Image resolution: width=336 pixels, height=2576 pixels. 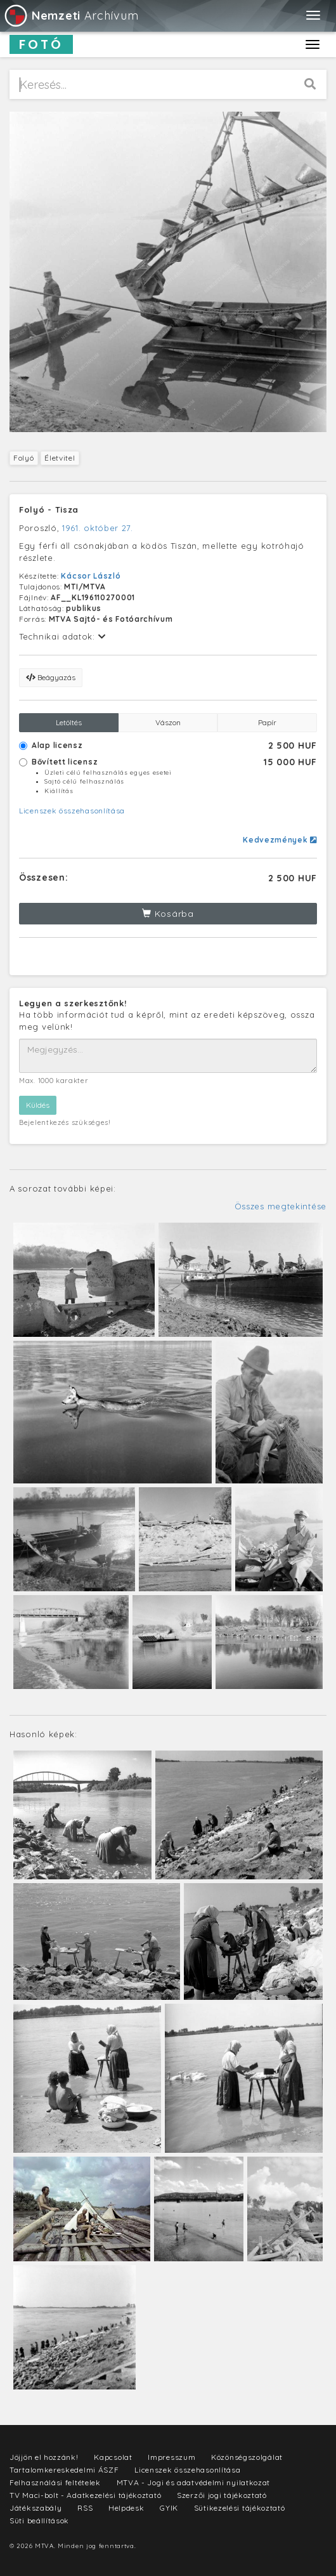 I want to click on Kácsor László, so click(x=90, y=576).